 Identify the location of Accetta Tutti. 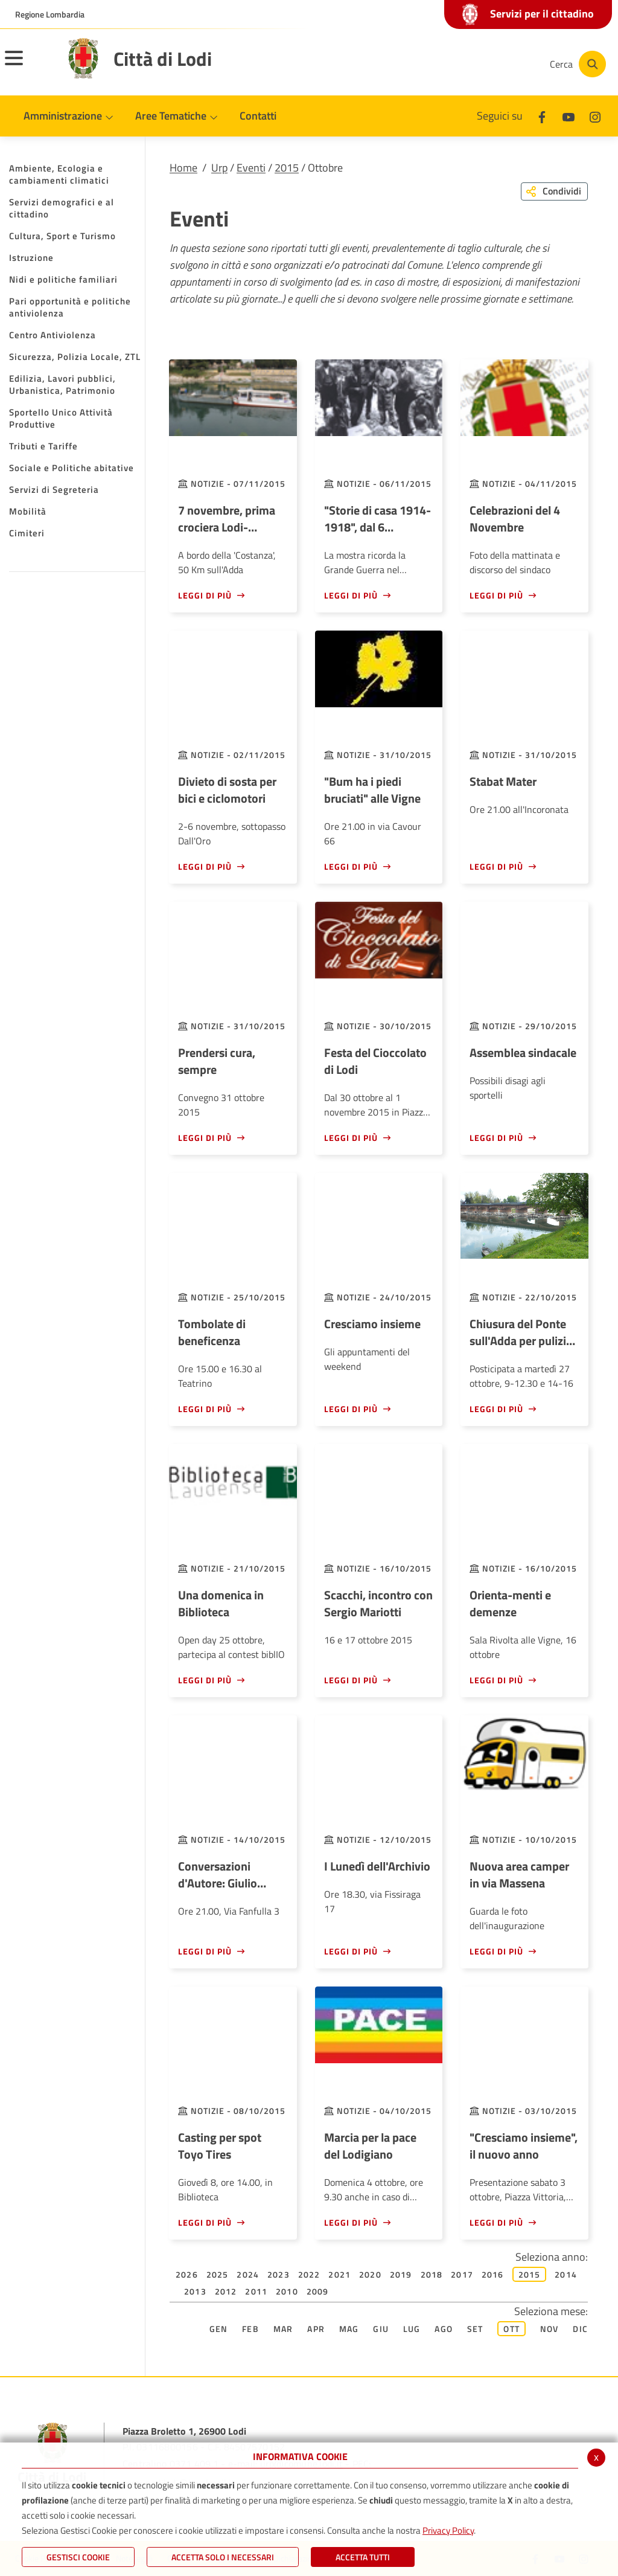
(363, 2557).